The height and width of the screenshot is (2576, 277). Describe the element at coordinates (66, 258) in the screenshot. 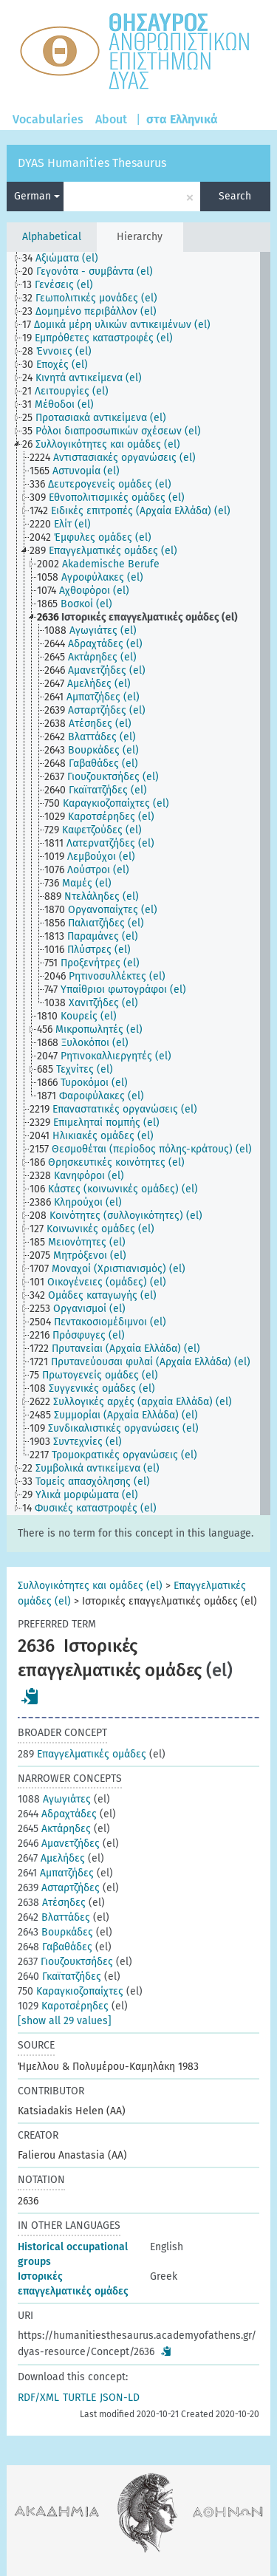

I see `[treeitem]` at that location.